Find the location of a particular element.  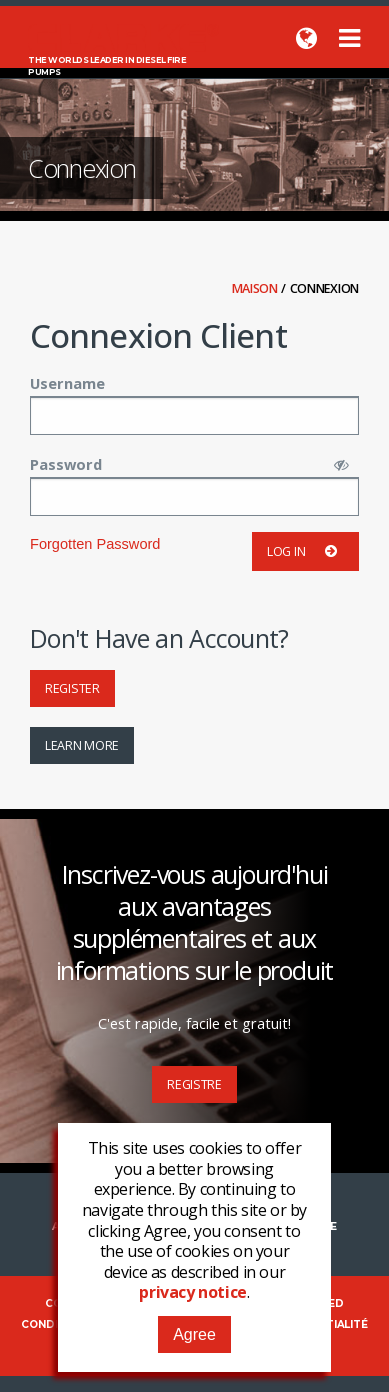

Register is located at coordinates (72, 688).